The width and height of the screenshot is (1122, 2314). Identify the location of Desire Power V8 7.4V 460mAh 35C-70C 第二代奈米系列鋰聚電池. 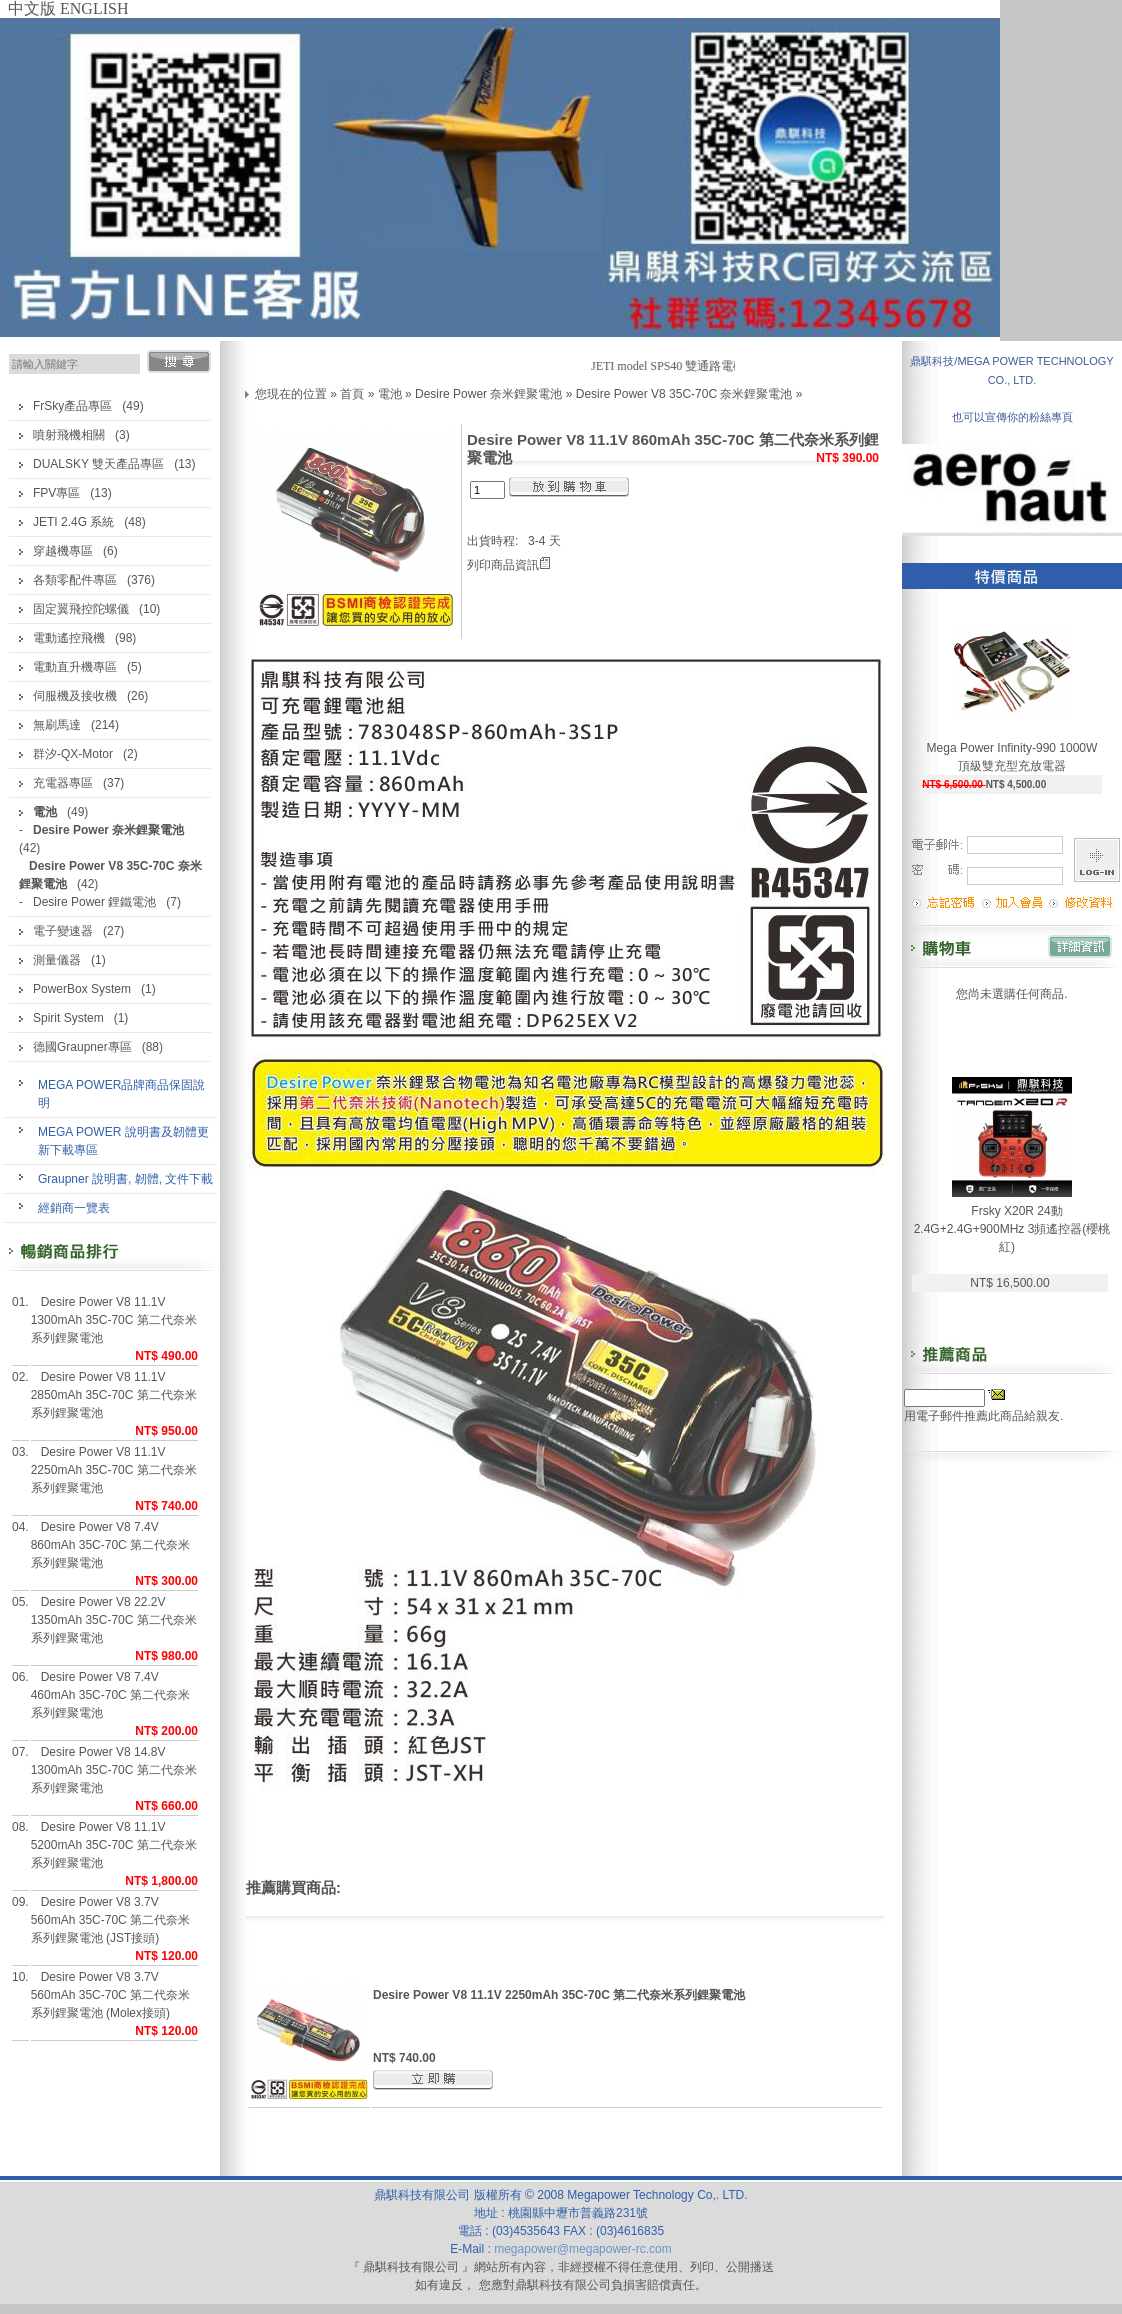
(110, 1695).